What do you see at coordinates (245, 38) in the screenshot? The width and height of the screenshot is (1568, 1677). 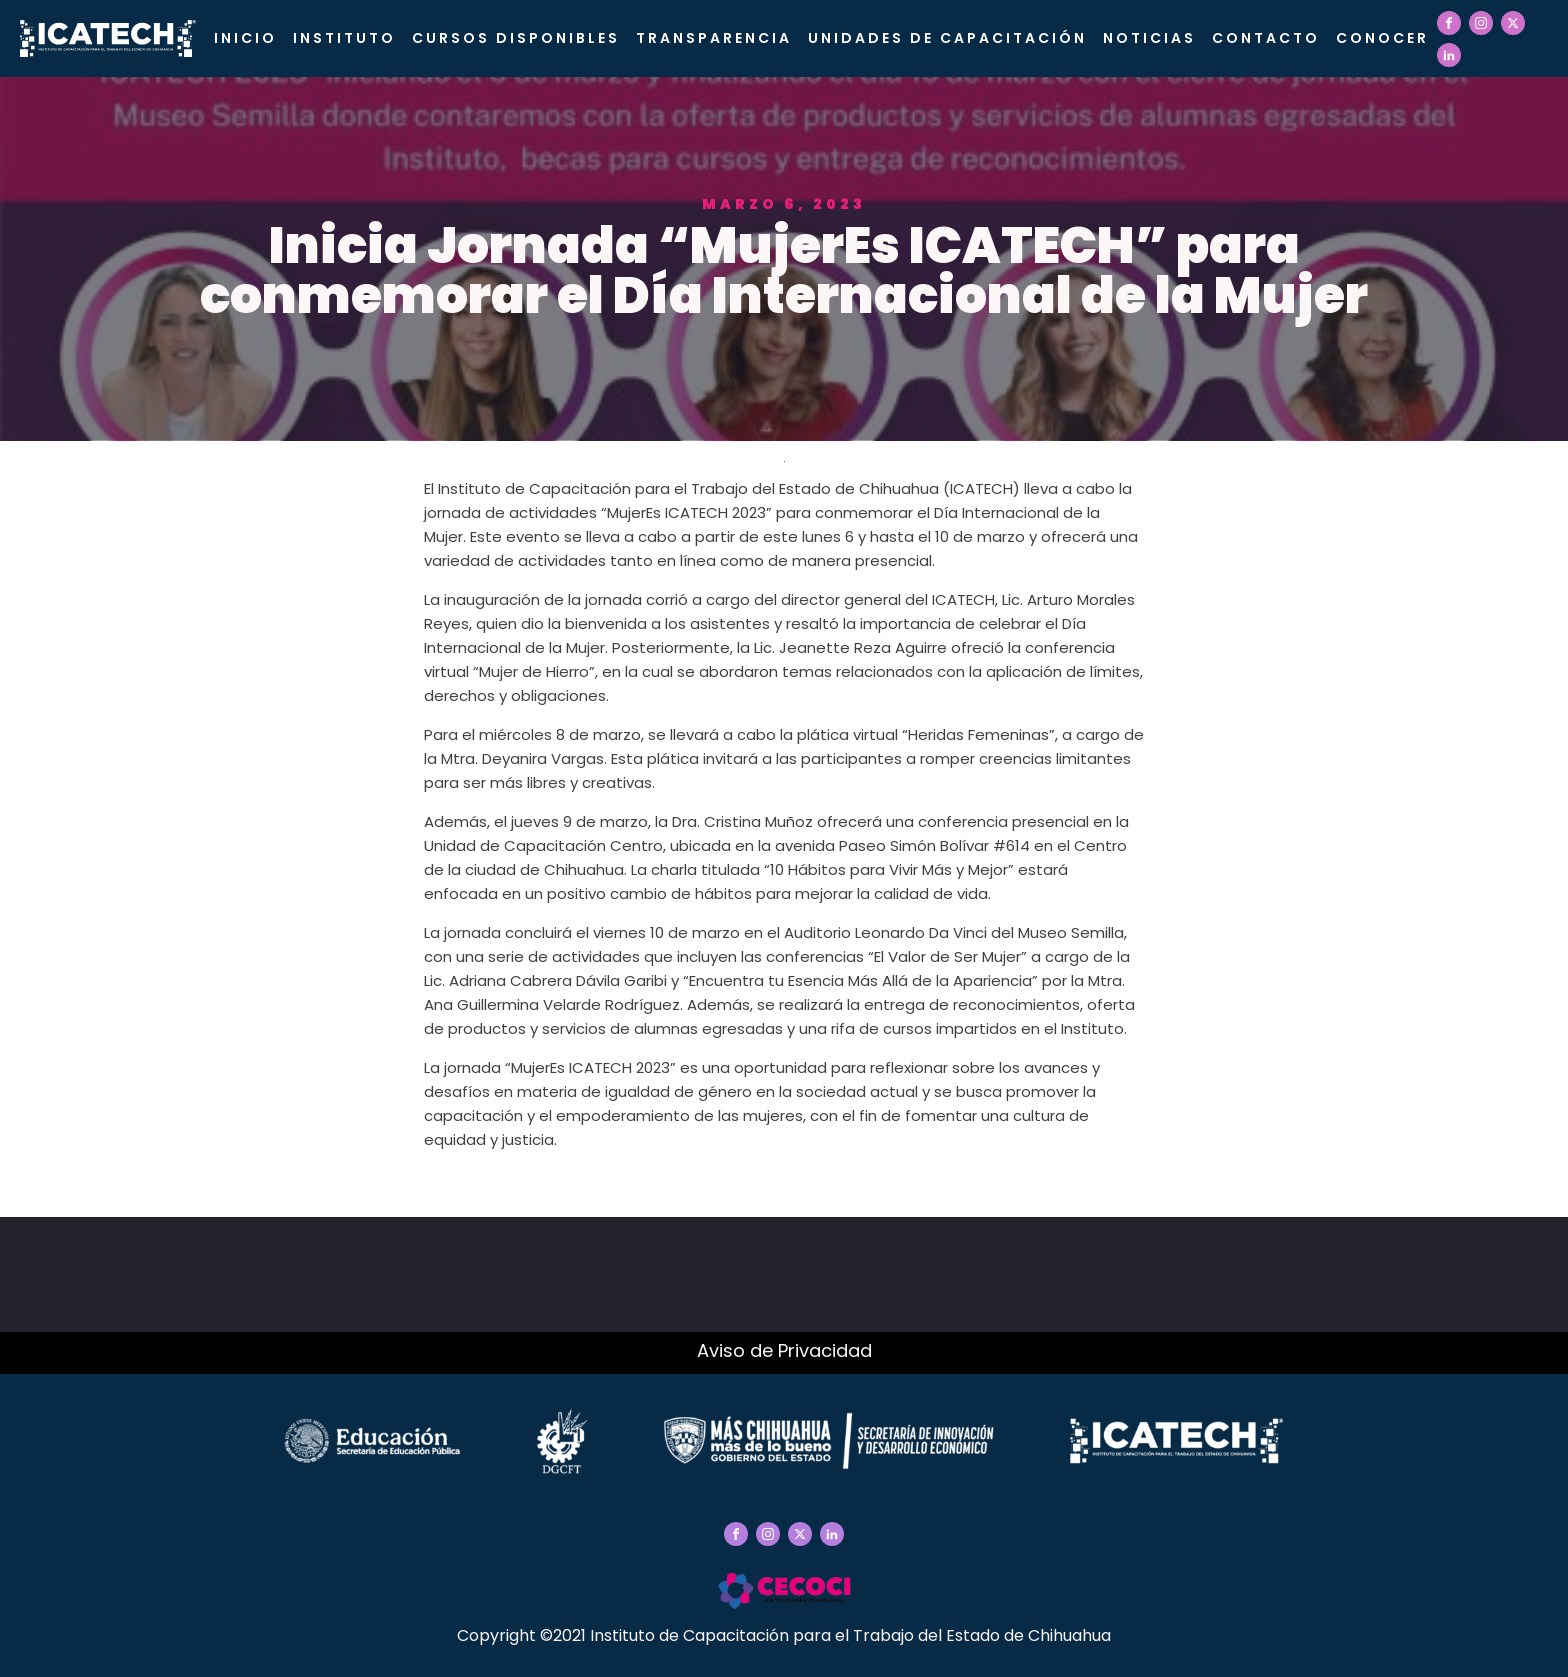 I see `Inicio` at bounding box center [245, 38].